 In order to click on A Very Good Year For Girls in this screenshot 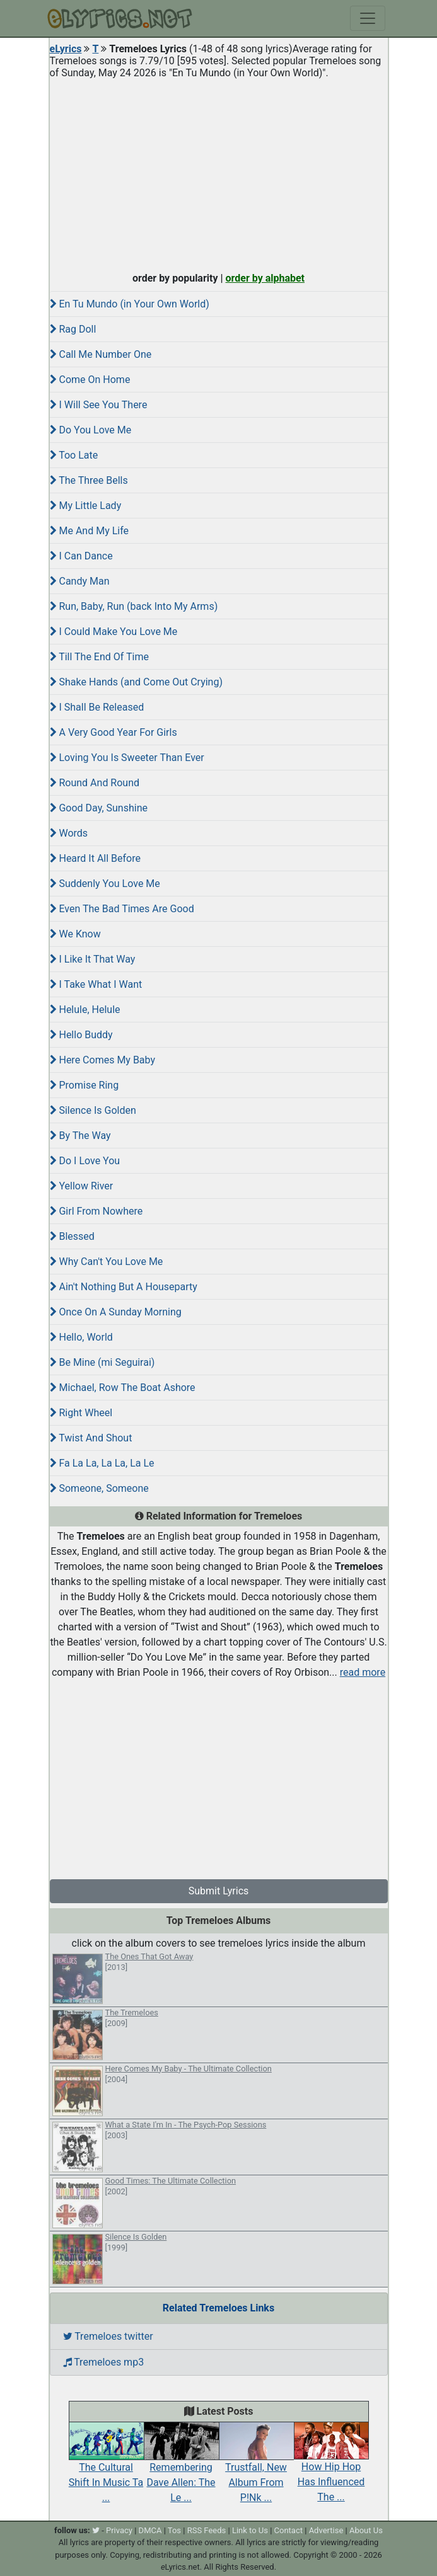, I will do `click(113, 732)`.